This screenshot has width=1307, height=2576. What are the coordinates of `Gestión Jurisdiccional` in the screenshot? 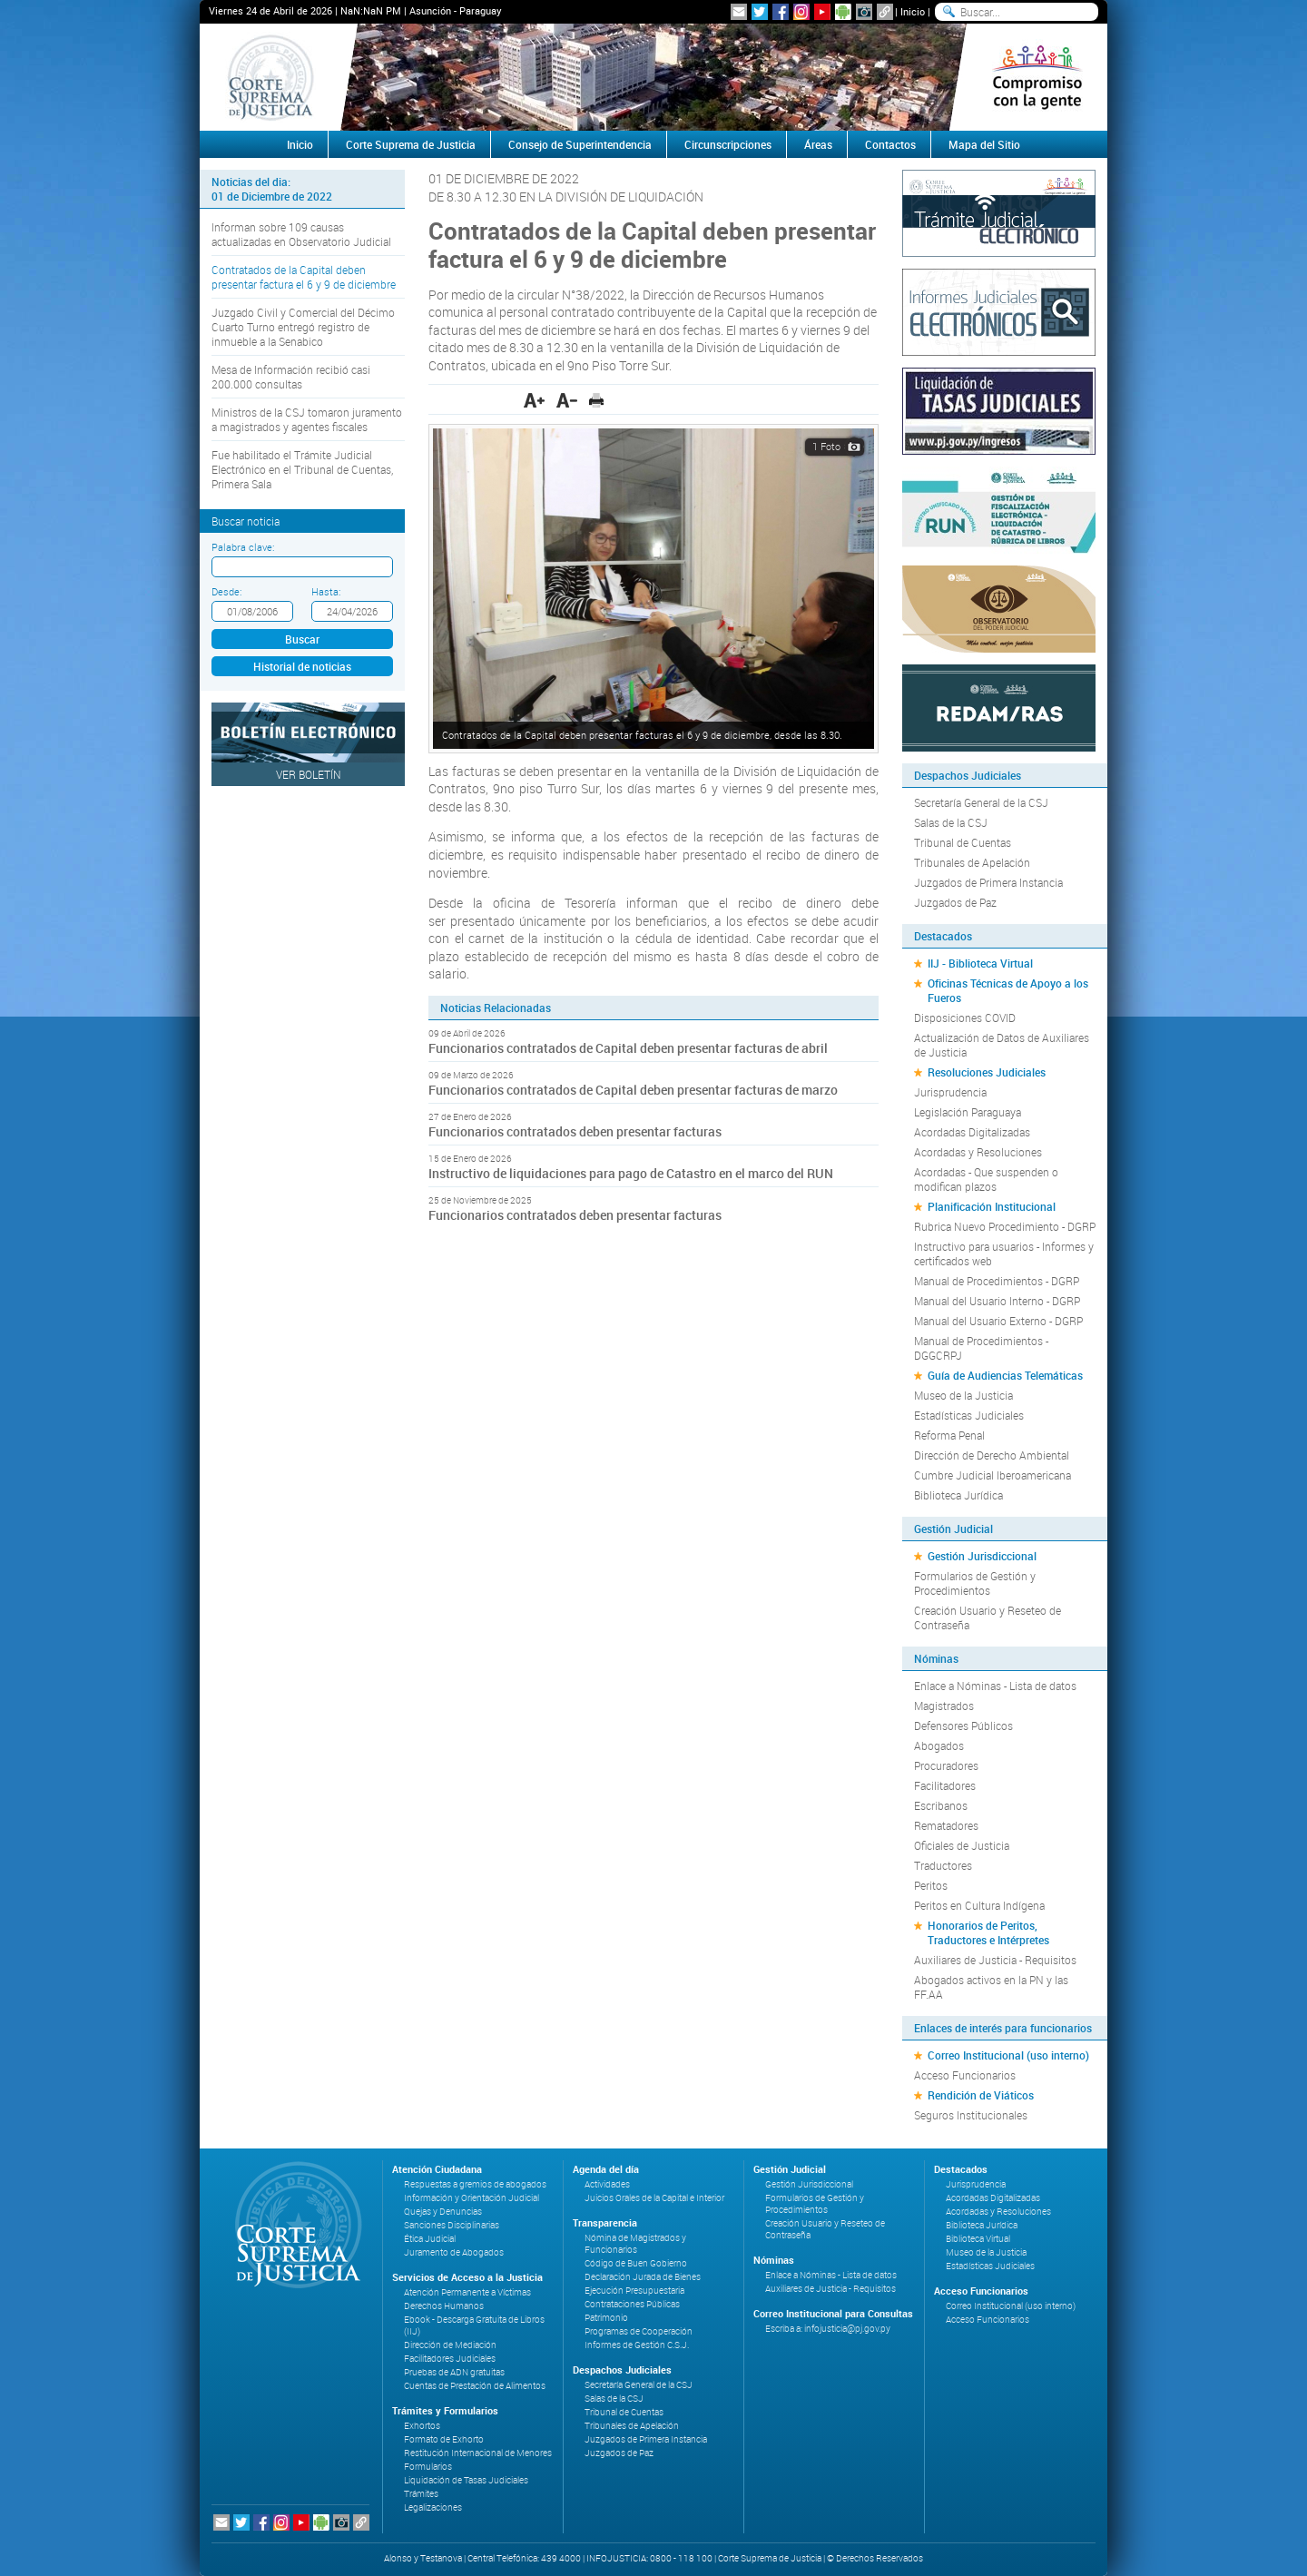 It's located at (982, 1556).